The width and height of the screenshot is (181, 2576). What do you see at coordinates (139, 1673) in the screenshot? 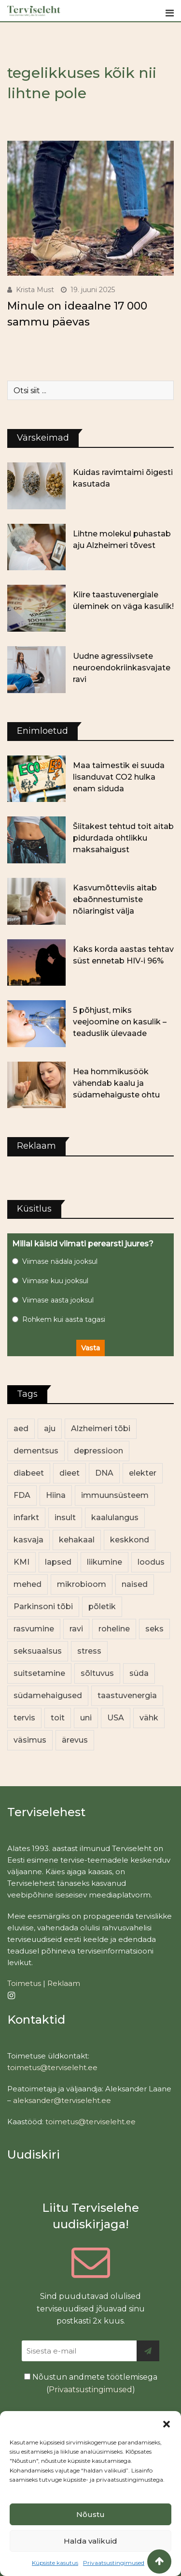
I see `süda [süda (23 elementi)]` at bounding box center [139, 1673].